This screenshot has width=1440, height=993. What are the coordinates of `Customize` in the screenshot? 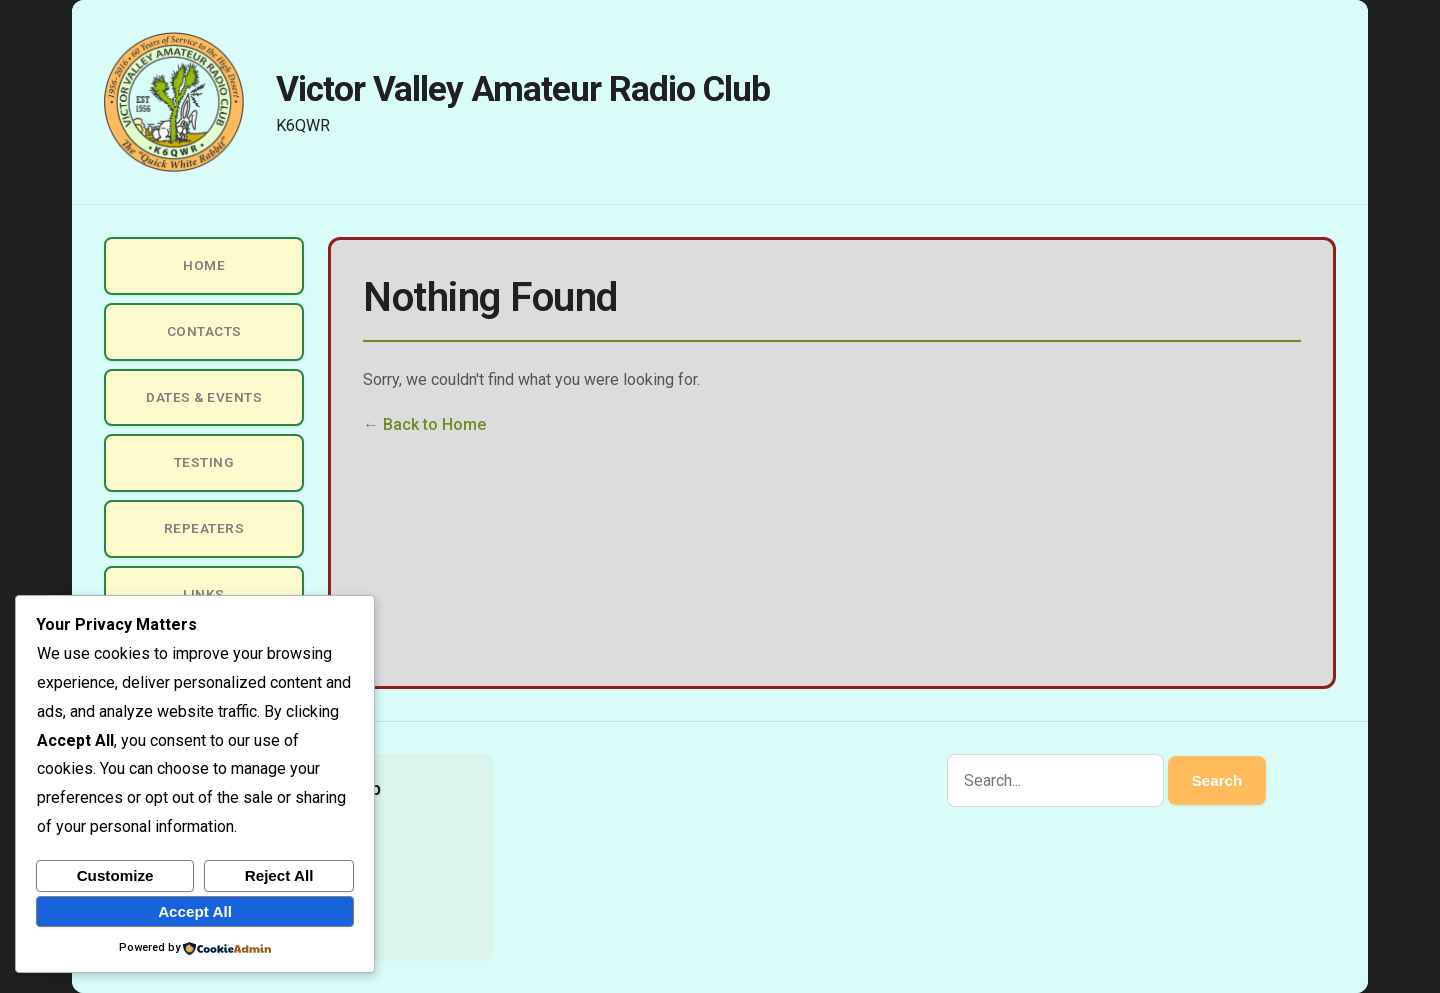 It's located at (115, 875).